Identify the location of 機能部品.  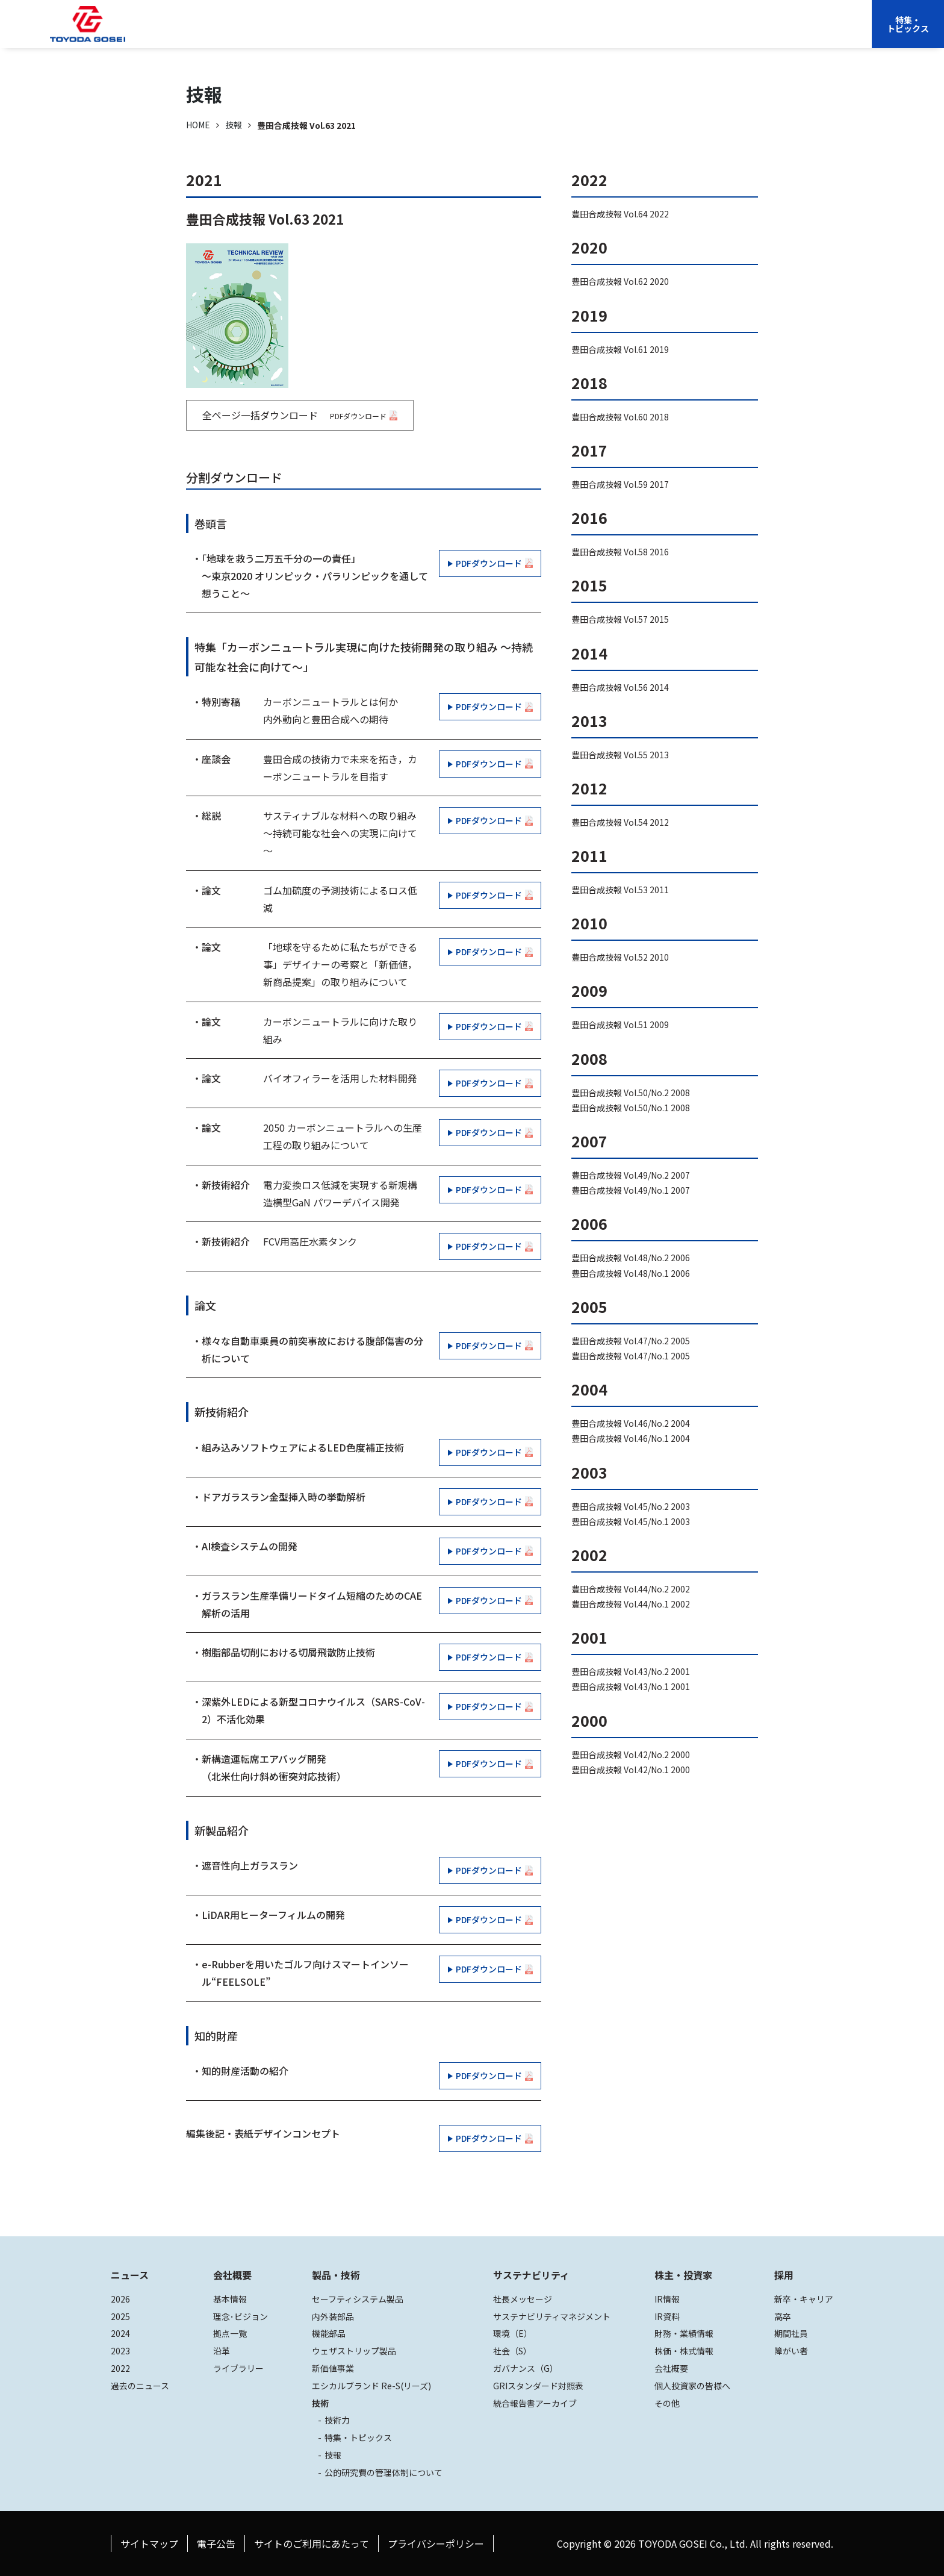
(329, 2333).